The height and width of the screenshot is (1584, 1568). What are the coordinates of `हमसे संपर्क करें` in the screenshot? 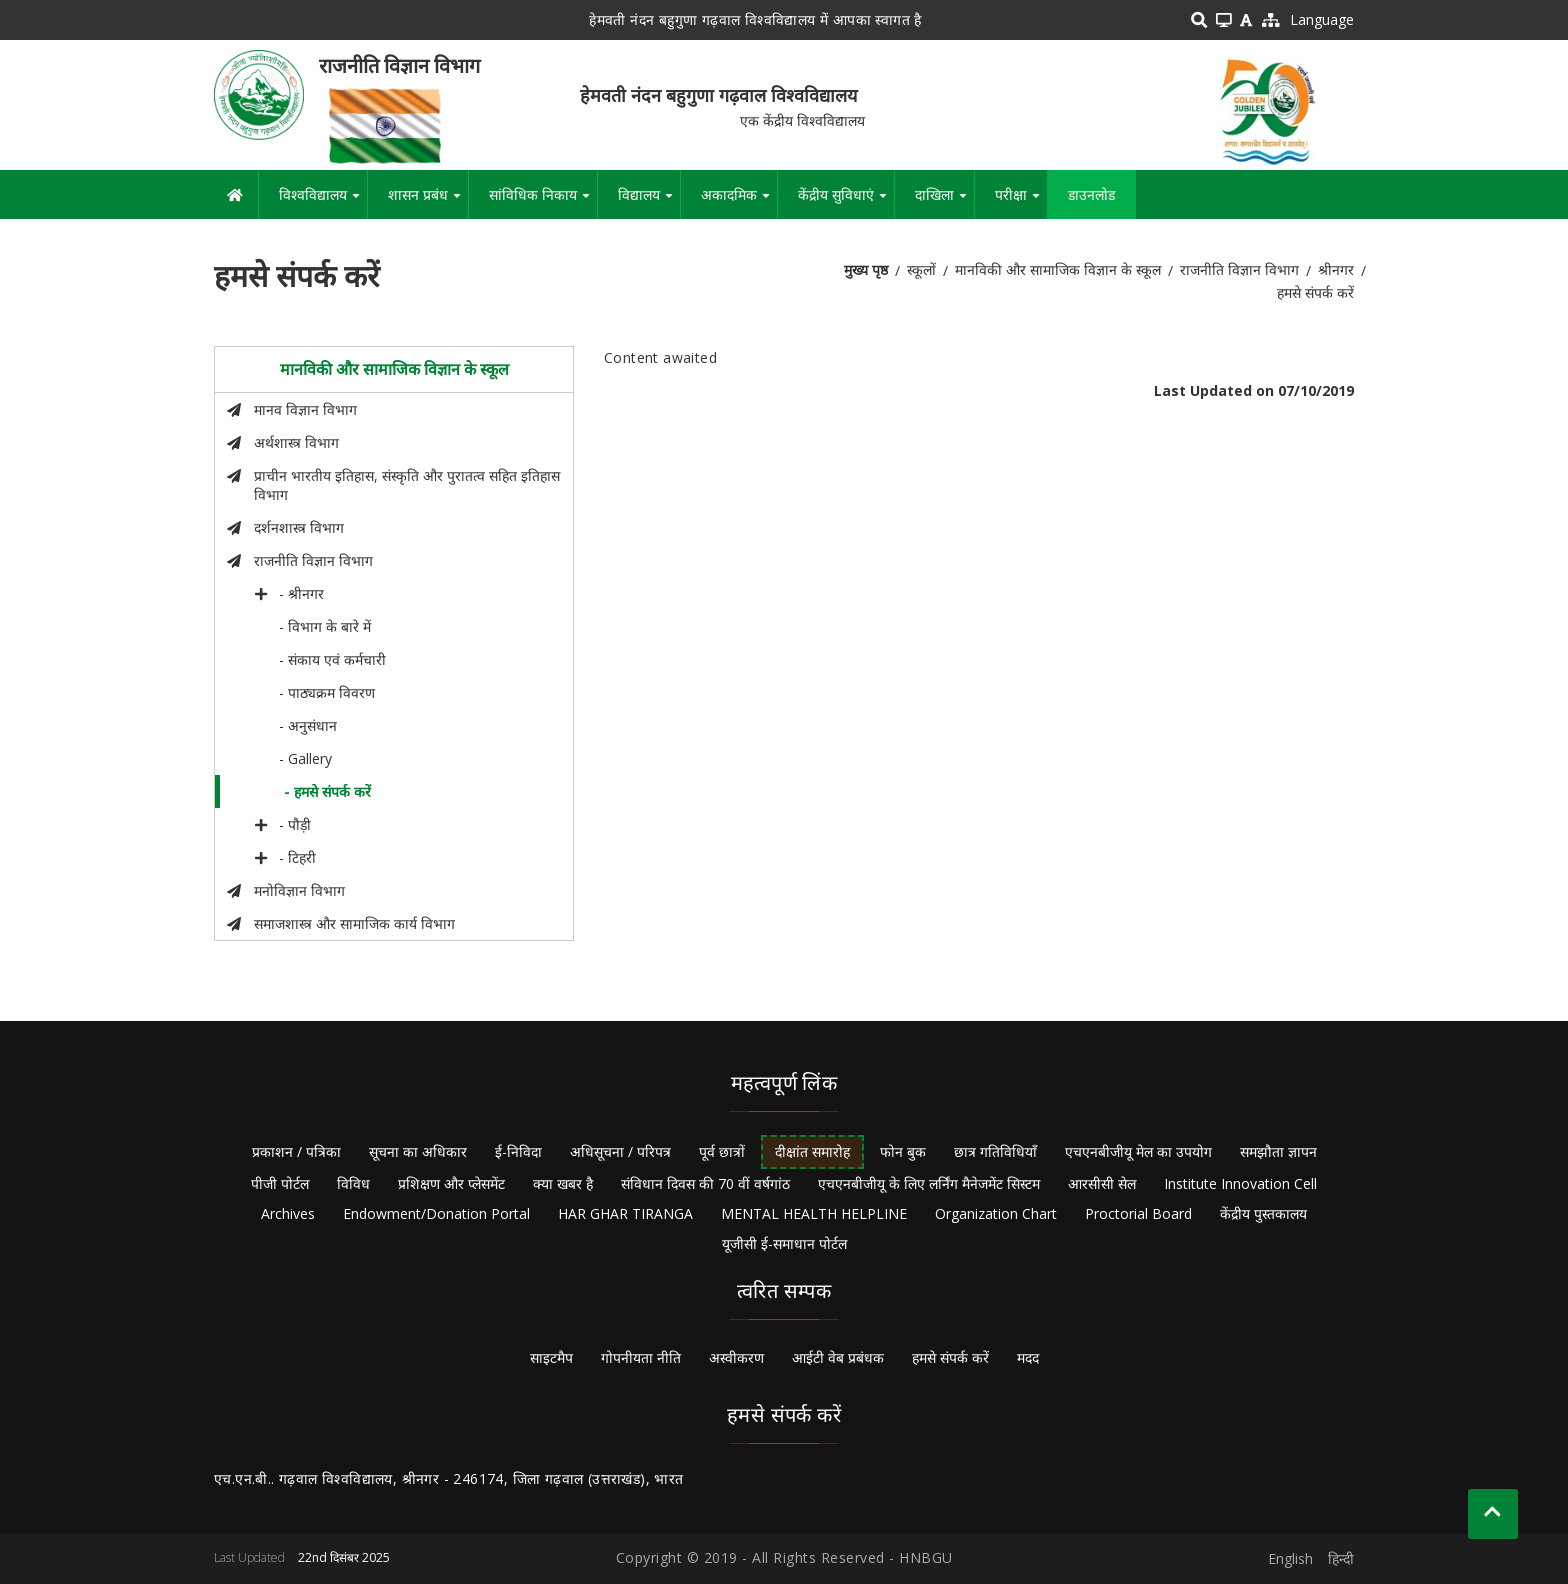 It's located at (950, 1357).